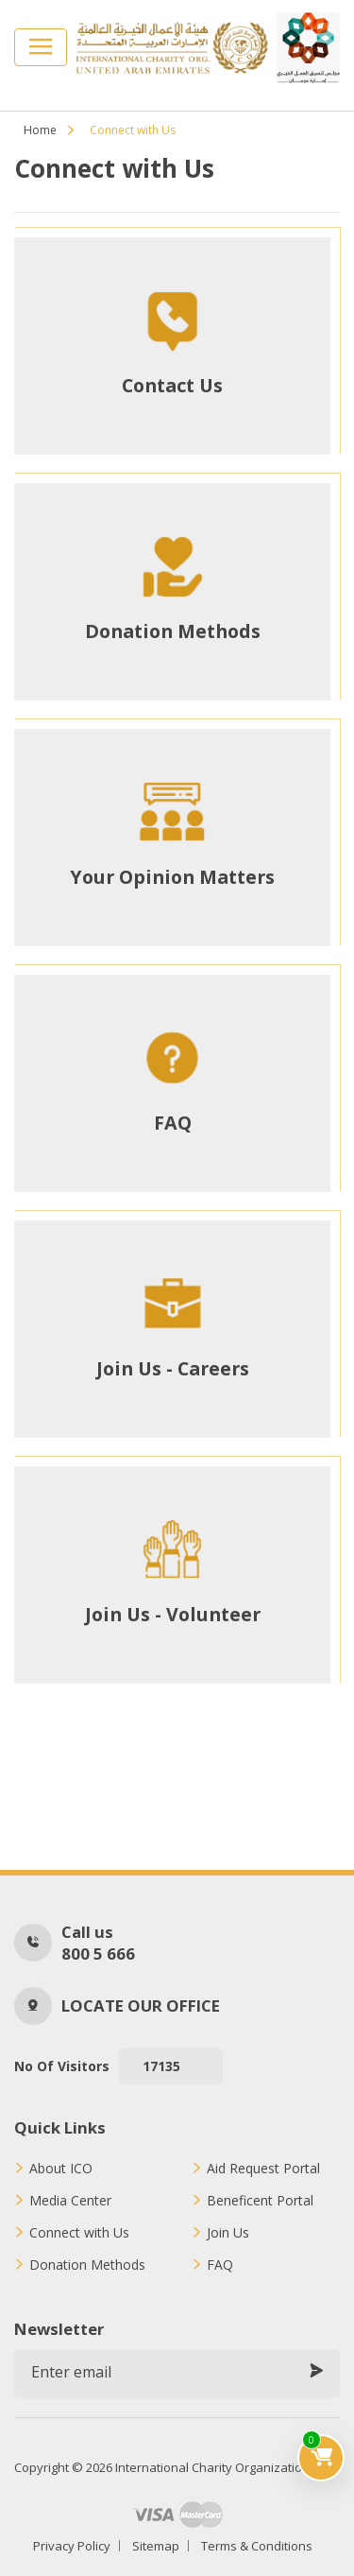 The width and height of the screenshot is (354, 2576). I want to click on Media Center, so click(70, 2200).